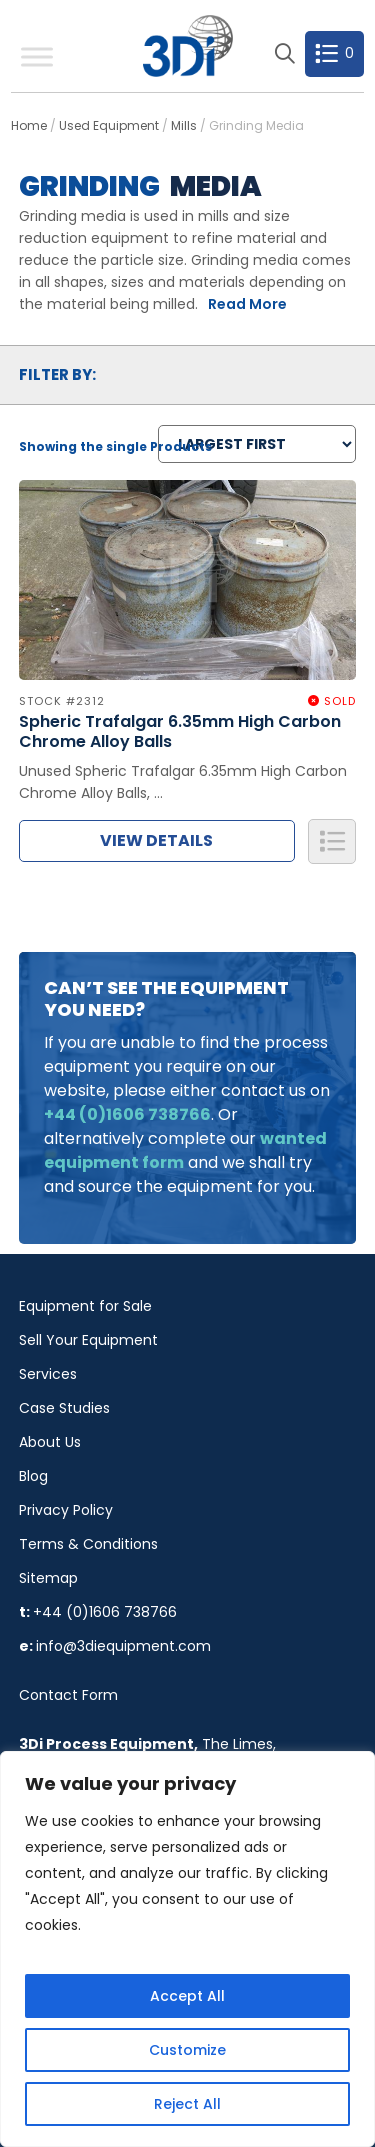  I want to click on Contact Form, so click(68, 1695).